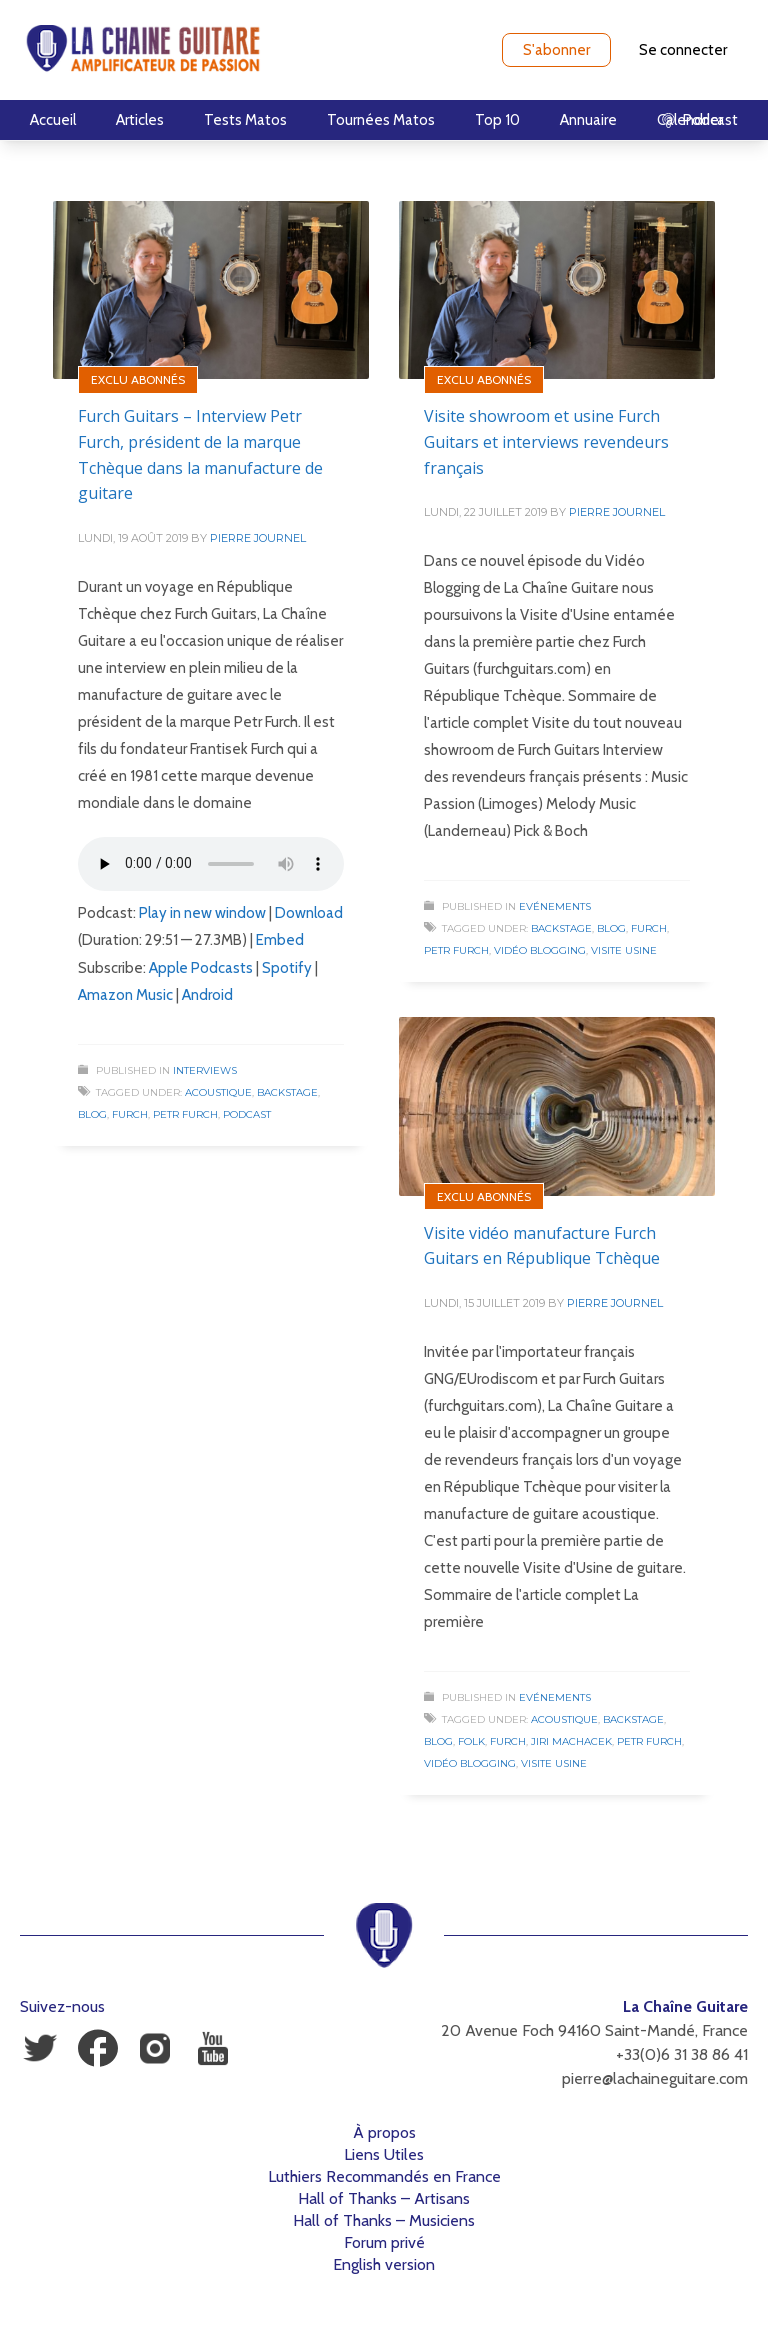  What do you see at coordinates (588, 120) in the screenshot?
I see `Annuaire` at bounding box center [588, 120].